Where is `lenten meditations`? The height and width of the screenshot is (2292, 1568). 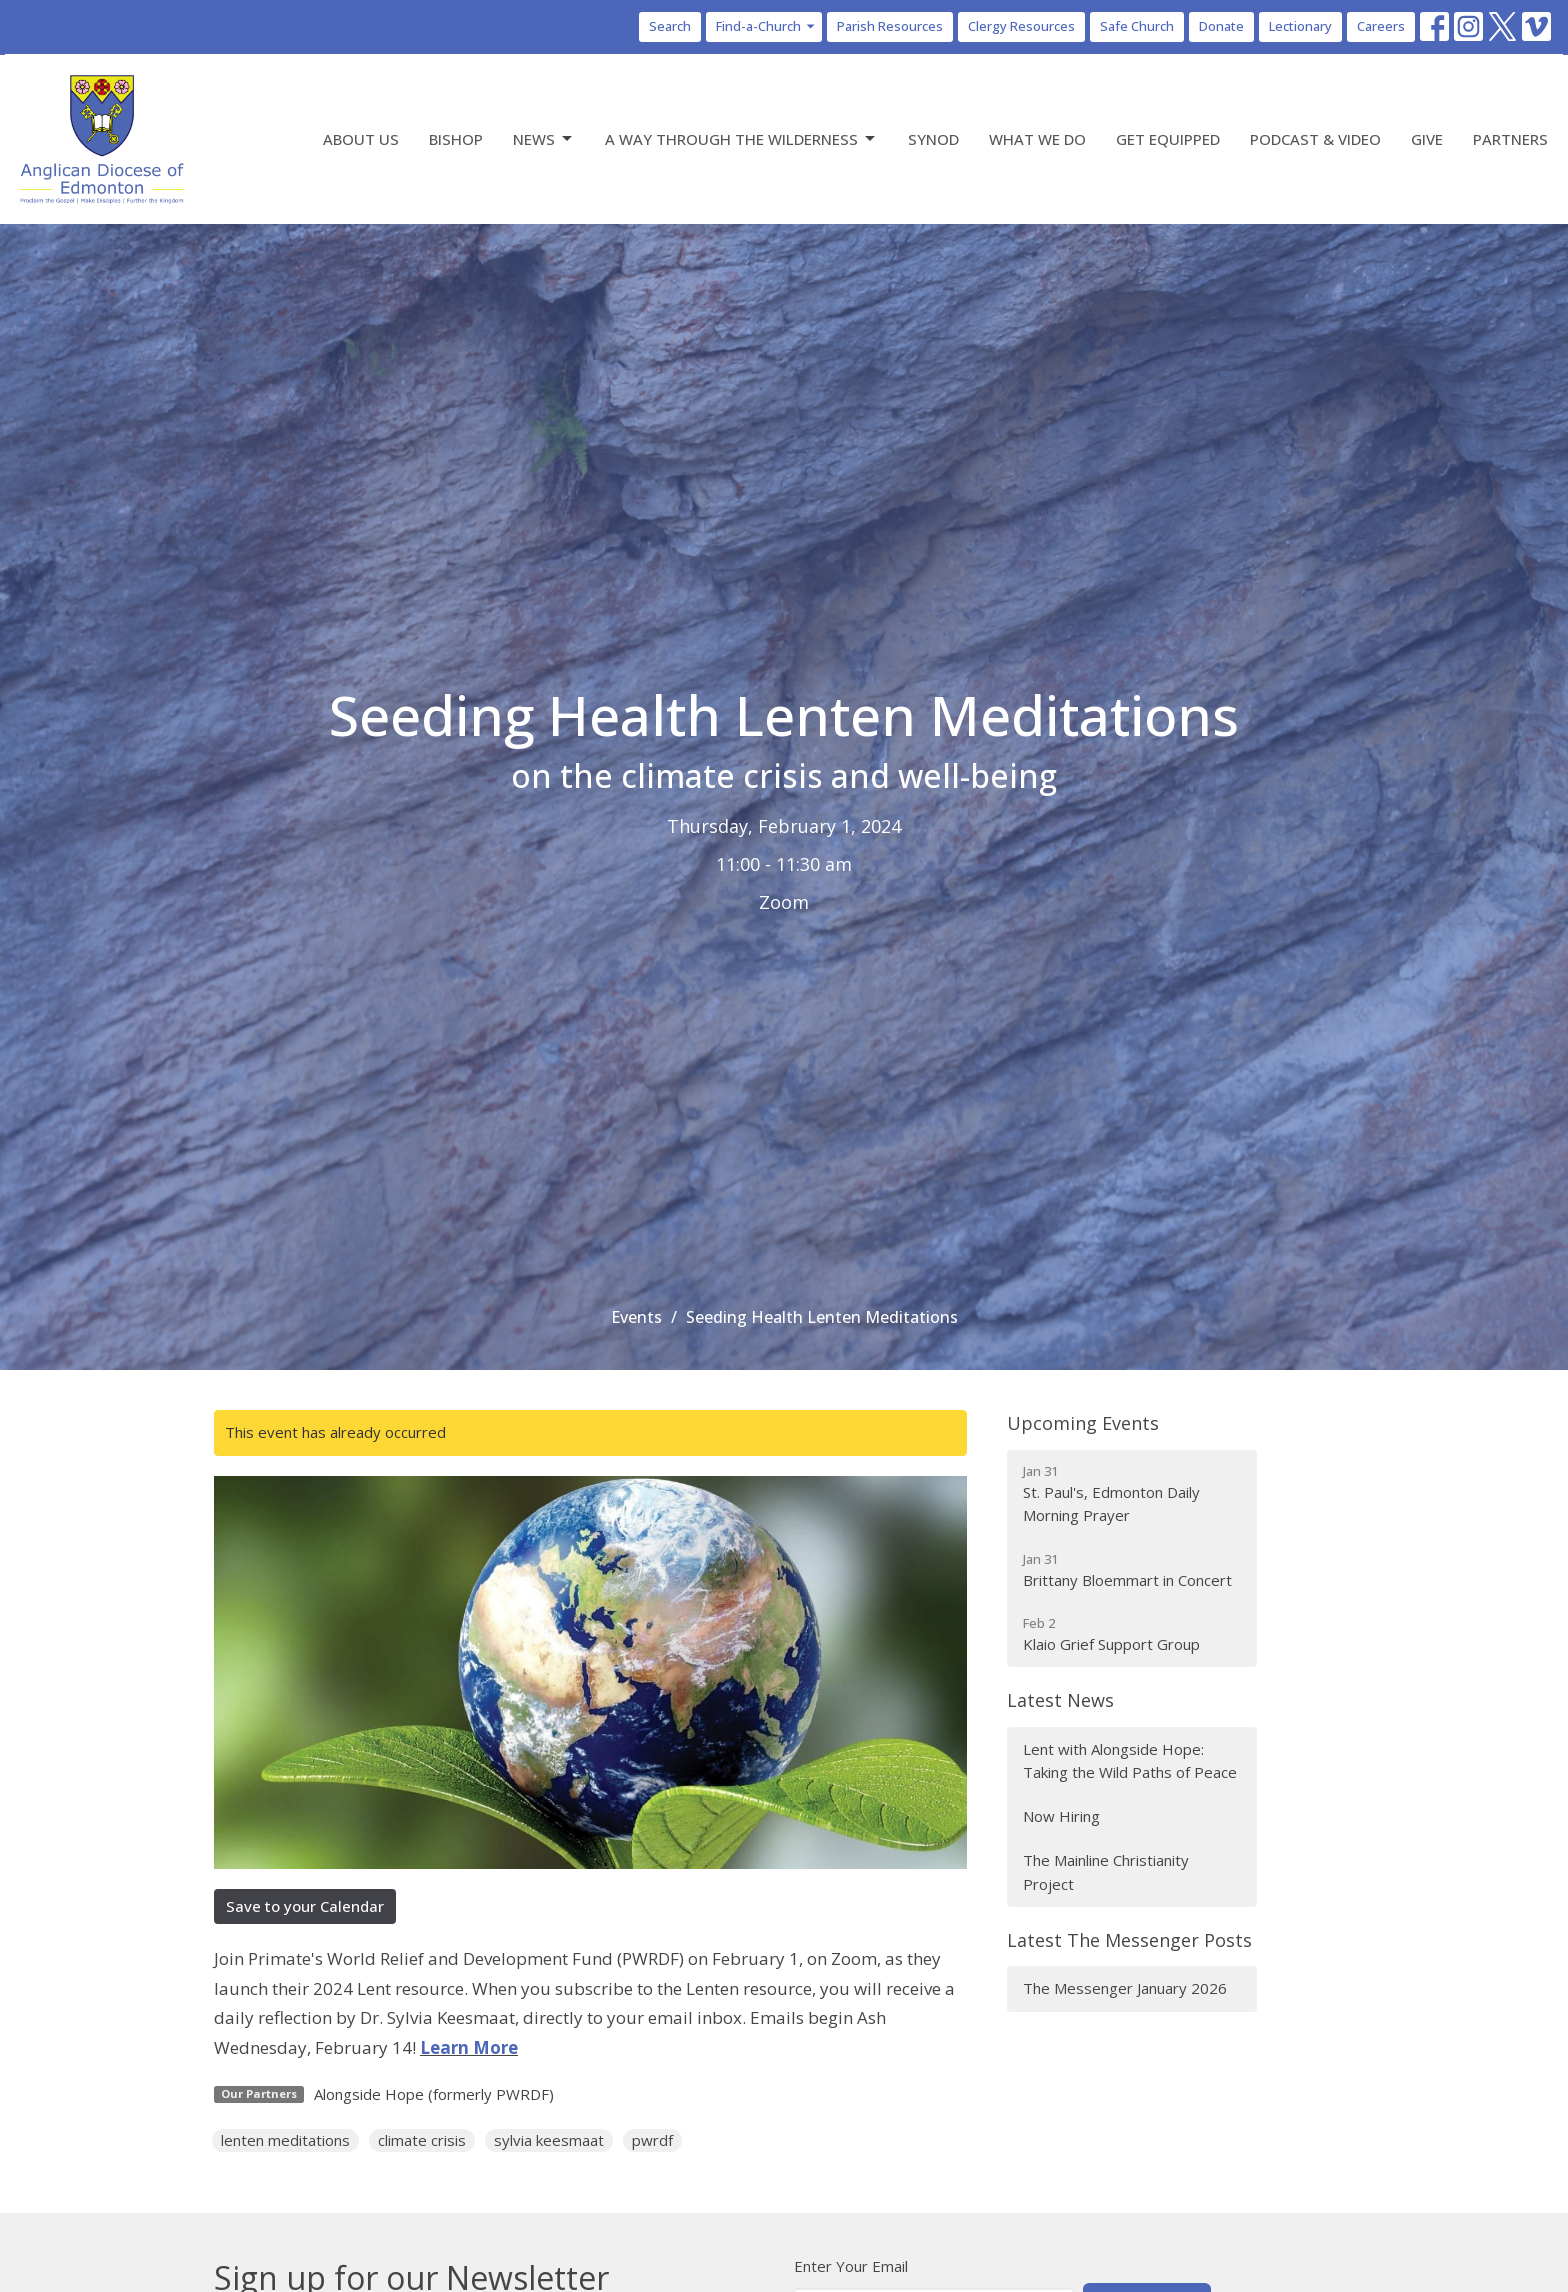
lenten meditations is located at coordinates (285, 2140).